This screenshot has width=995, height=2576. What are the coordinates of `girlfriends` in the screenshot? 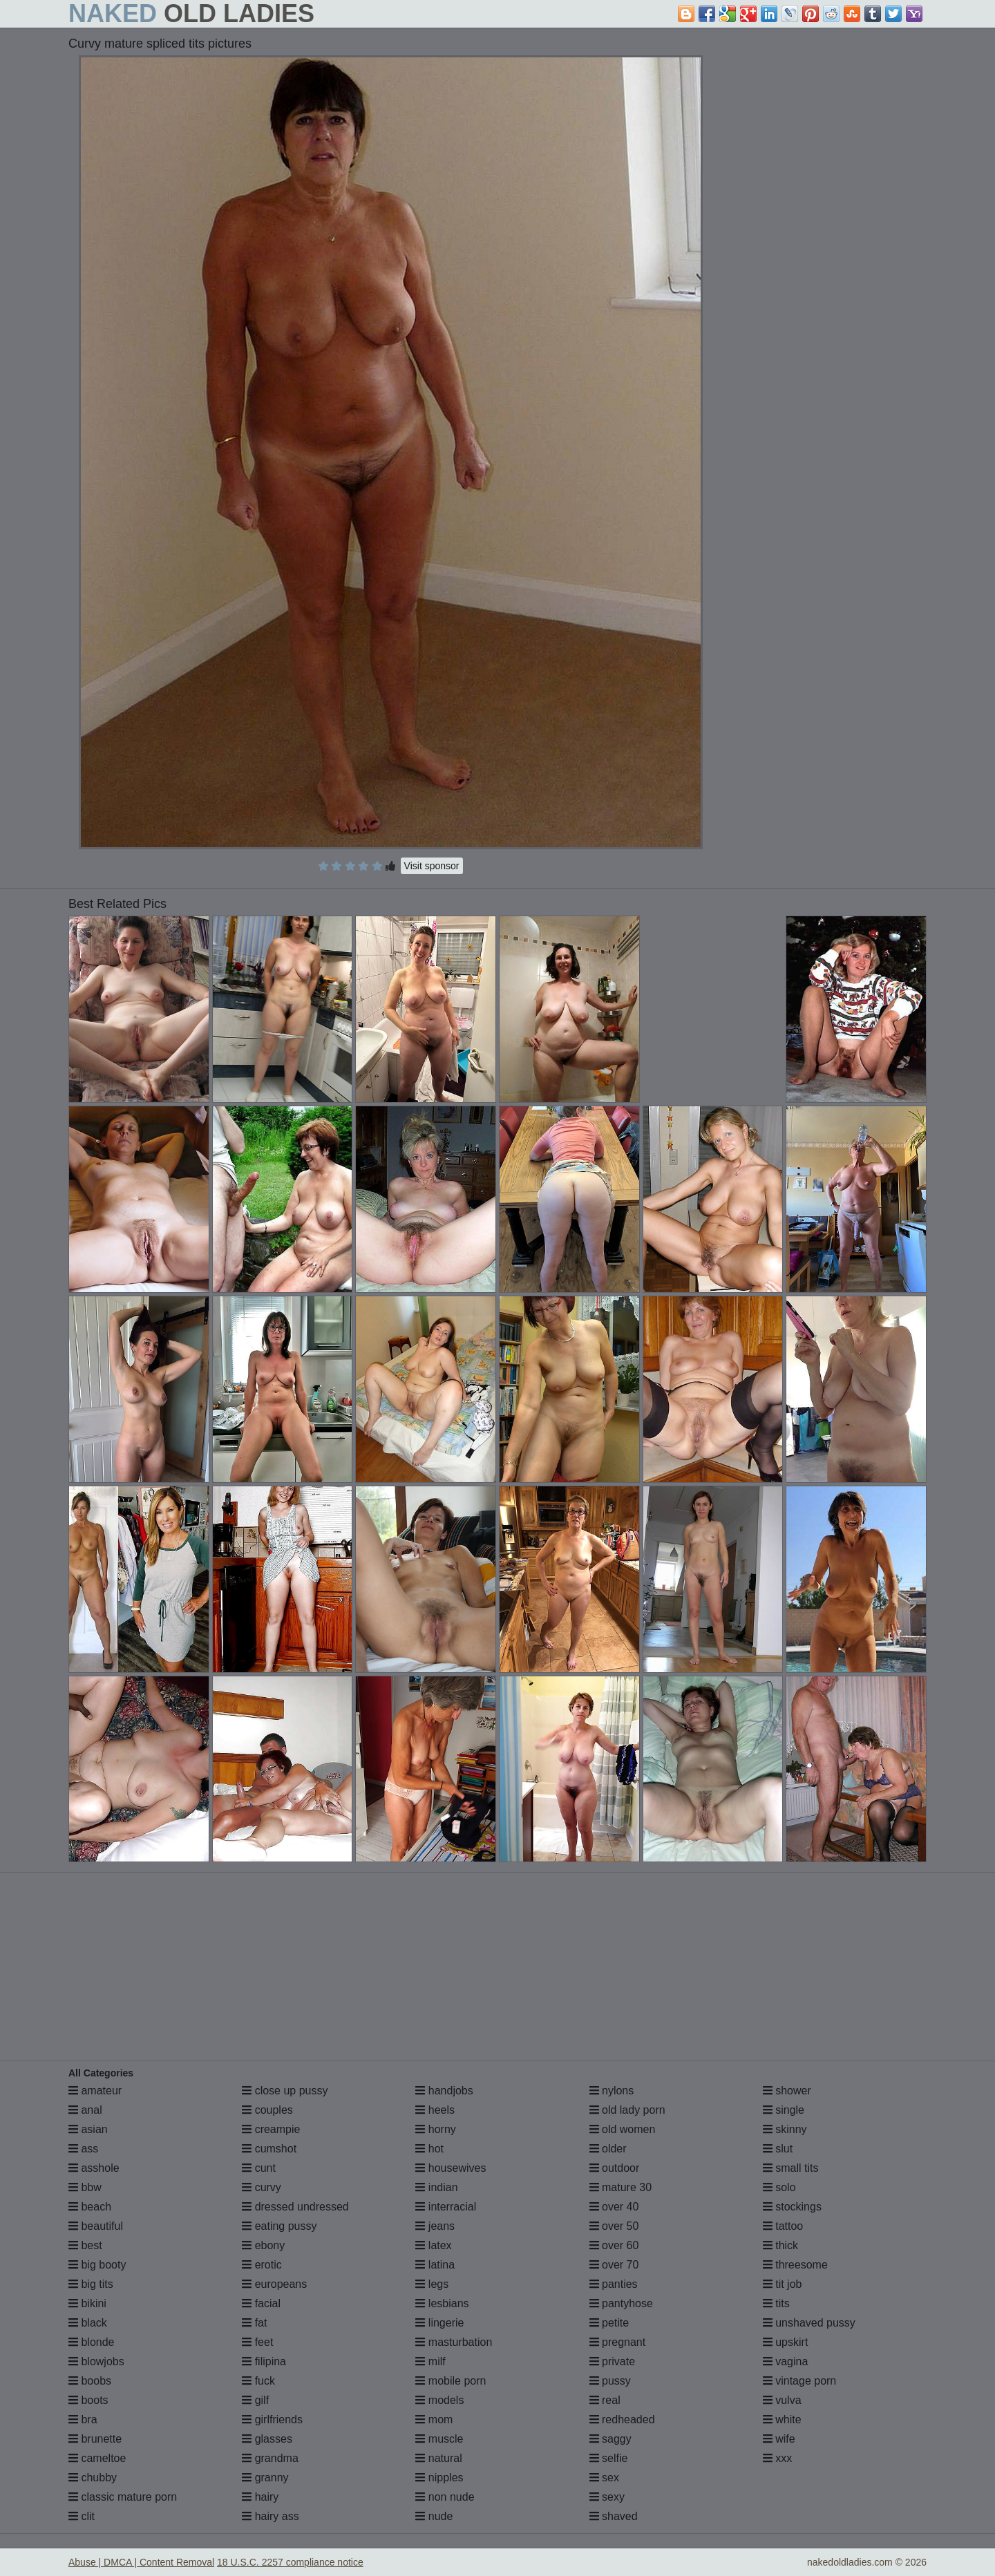 It's located at (272, 2419).